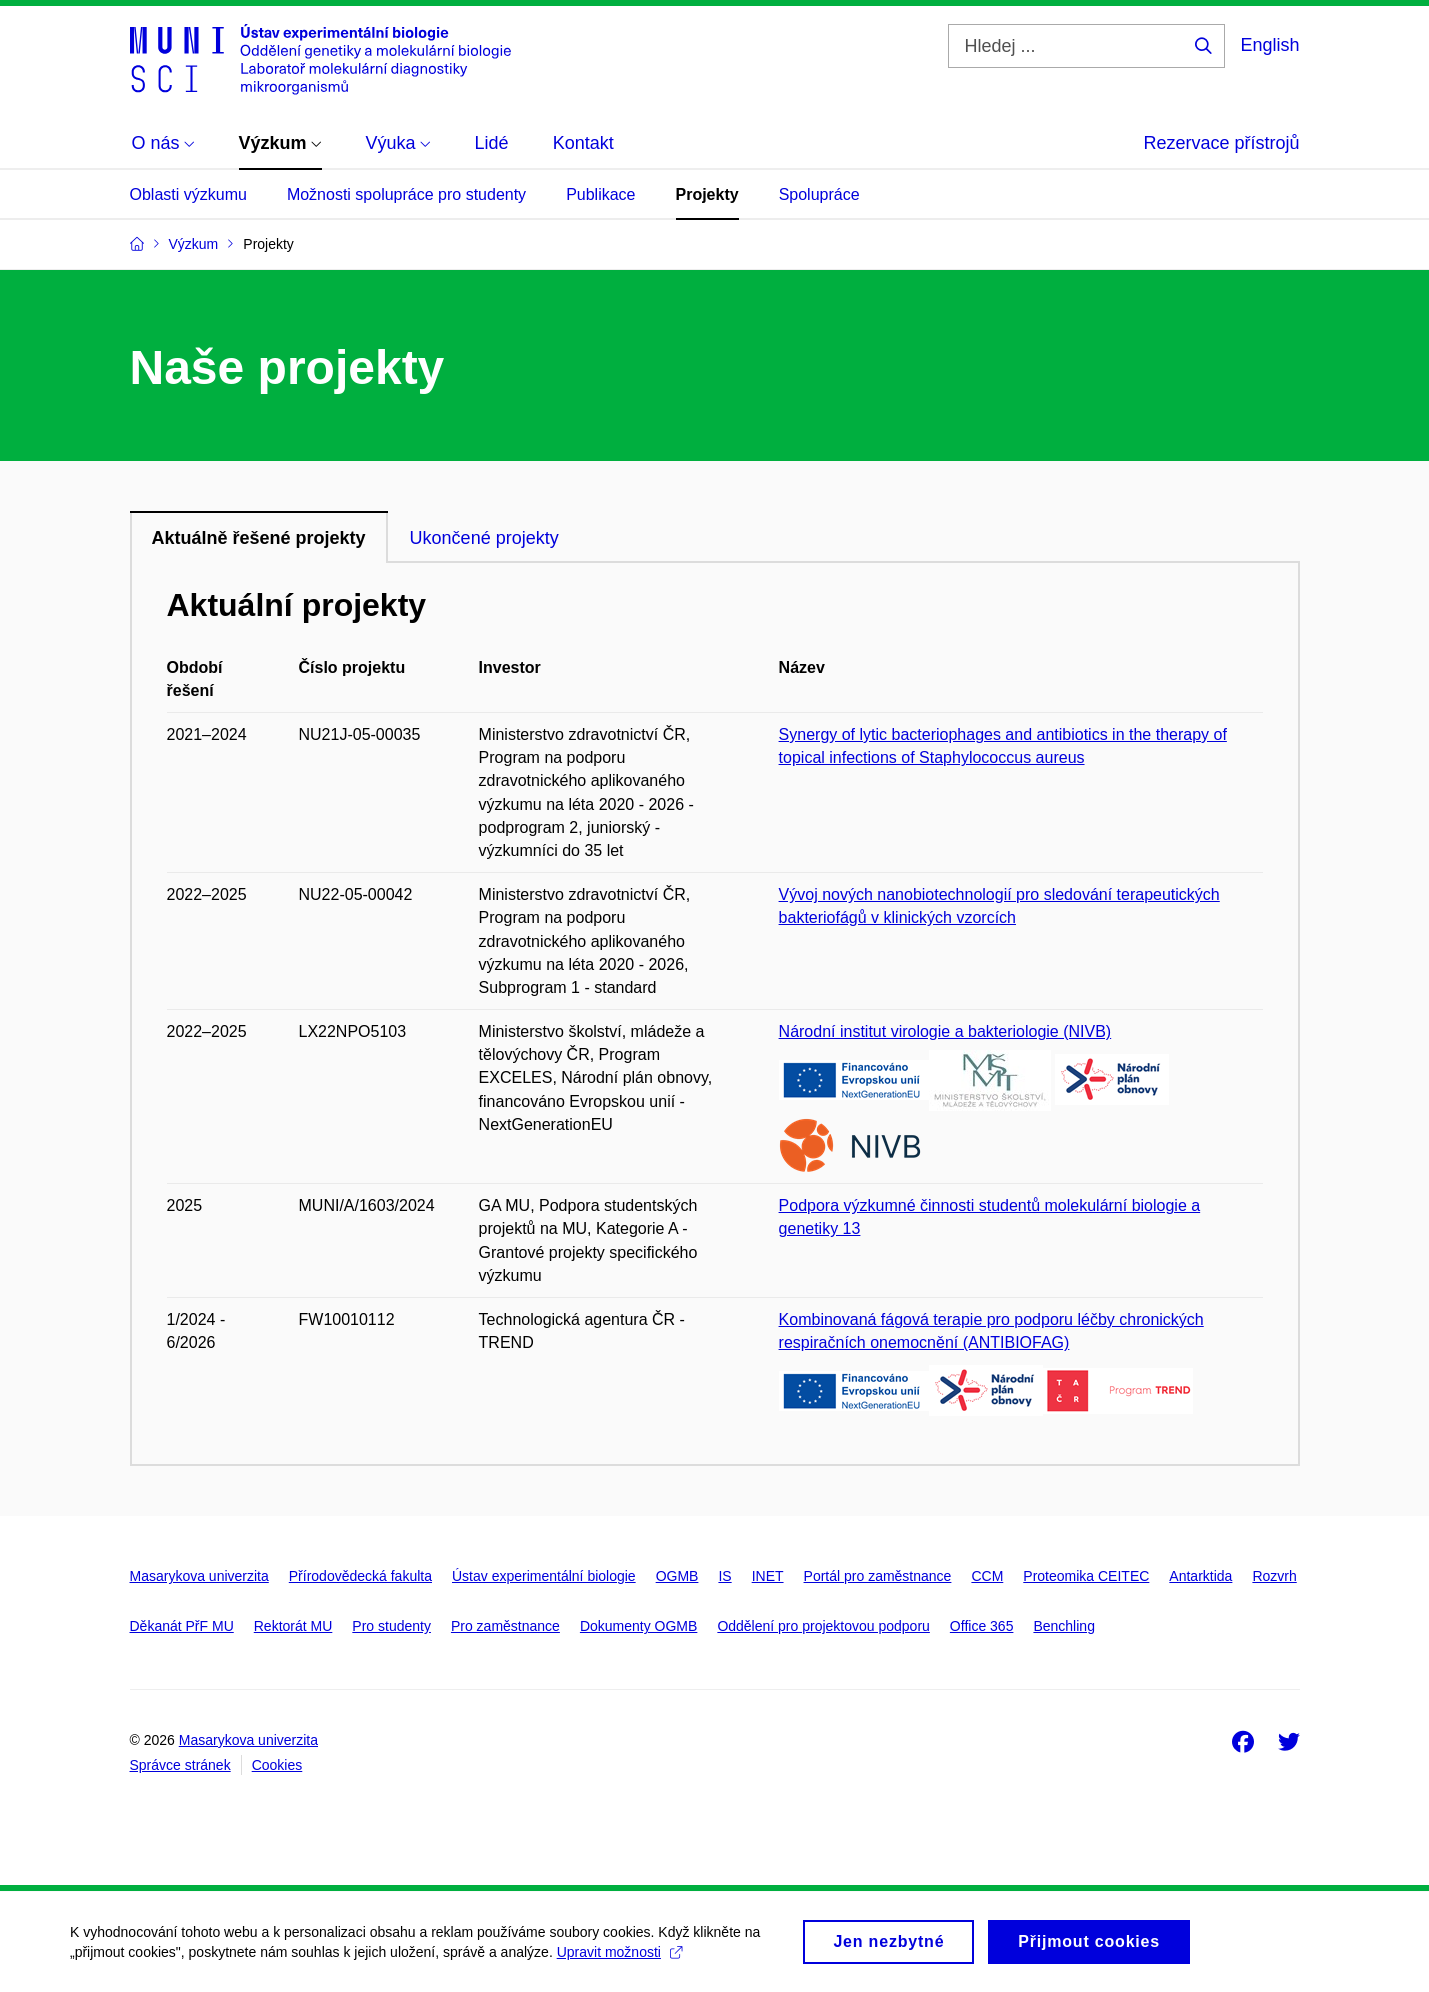 This screenshot has height=1992, width=1429. What do you see at coordinates (259, 538) in the screenshot?
I see `Aktuálně řešené projekty [tab]` at bounding box center [259, 538].